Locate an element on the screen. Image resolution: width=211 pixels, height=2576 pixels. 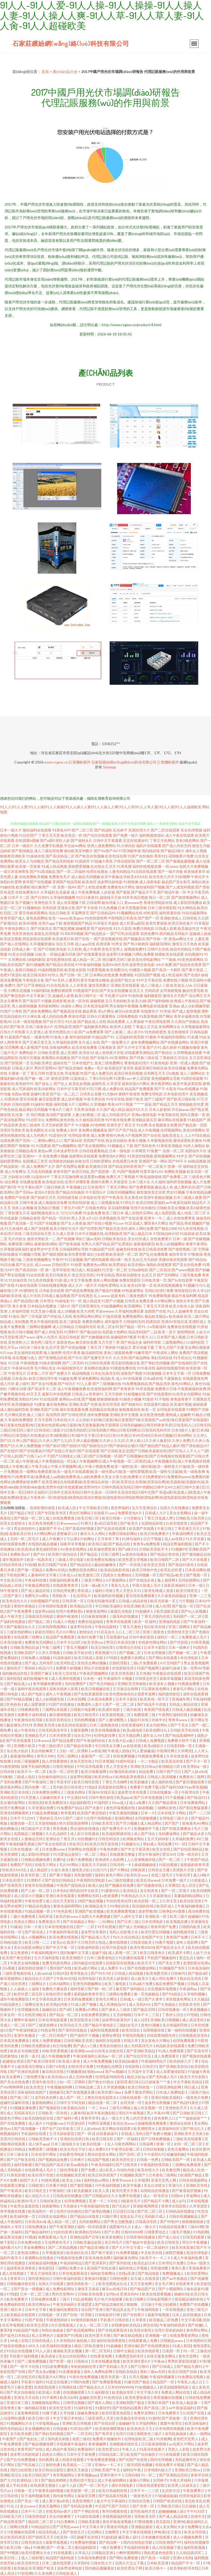
国产区二区三区 is located at coordinates (150, 2211).